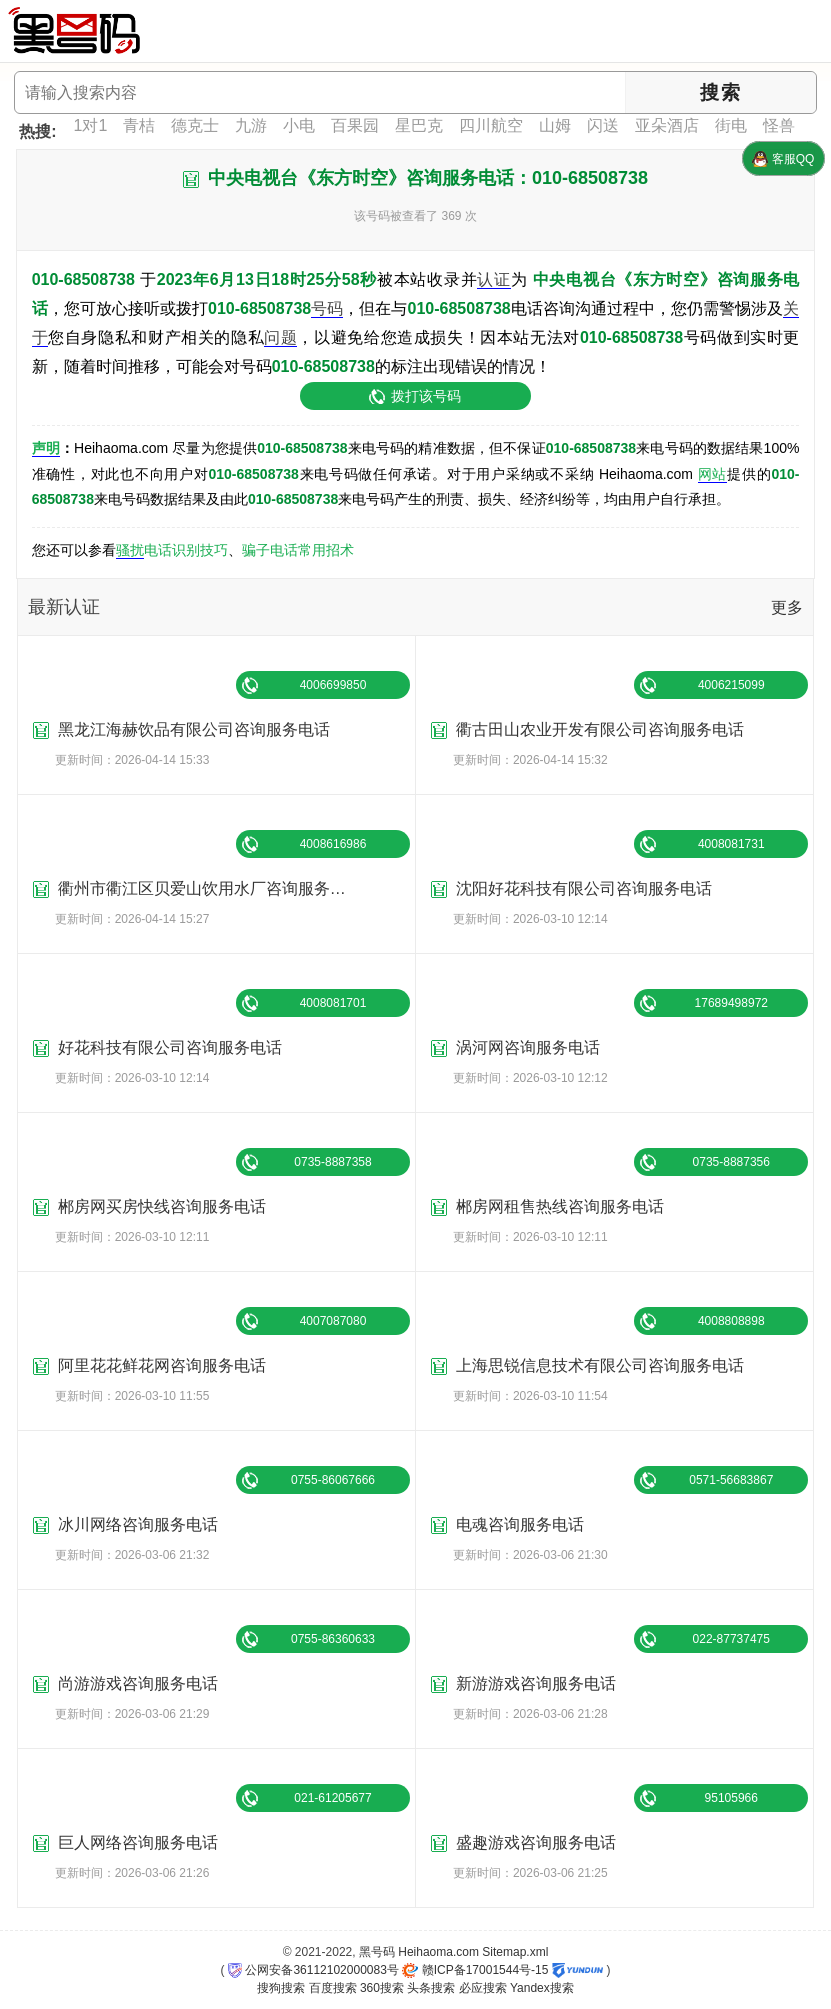  I want to click on 0755-86067666, so click(333, 1480).